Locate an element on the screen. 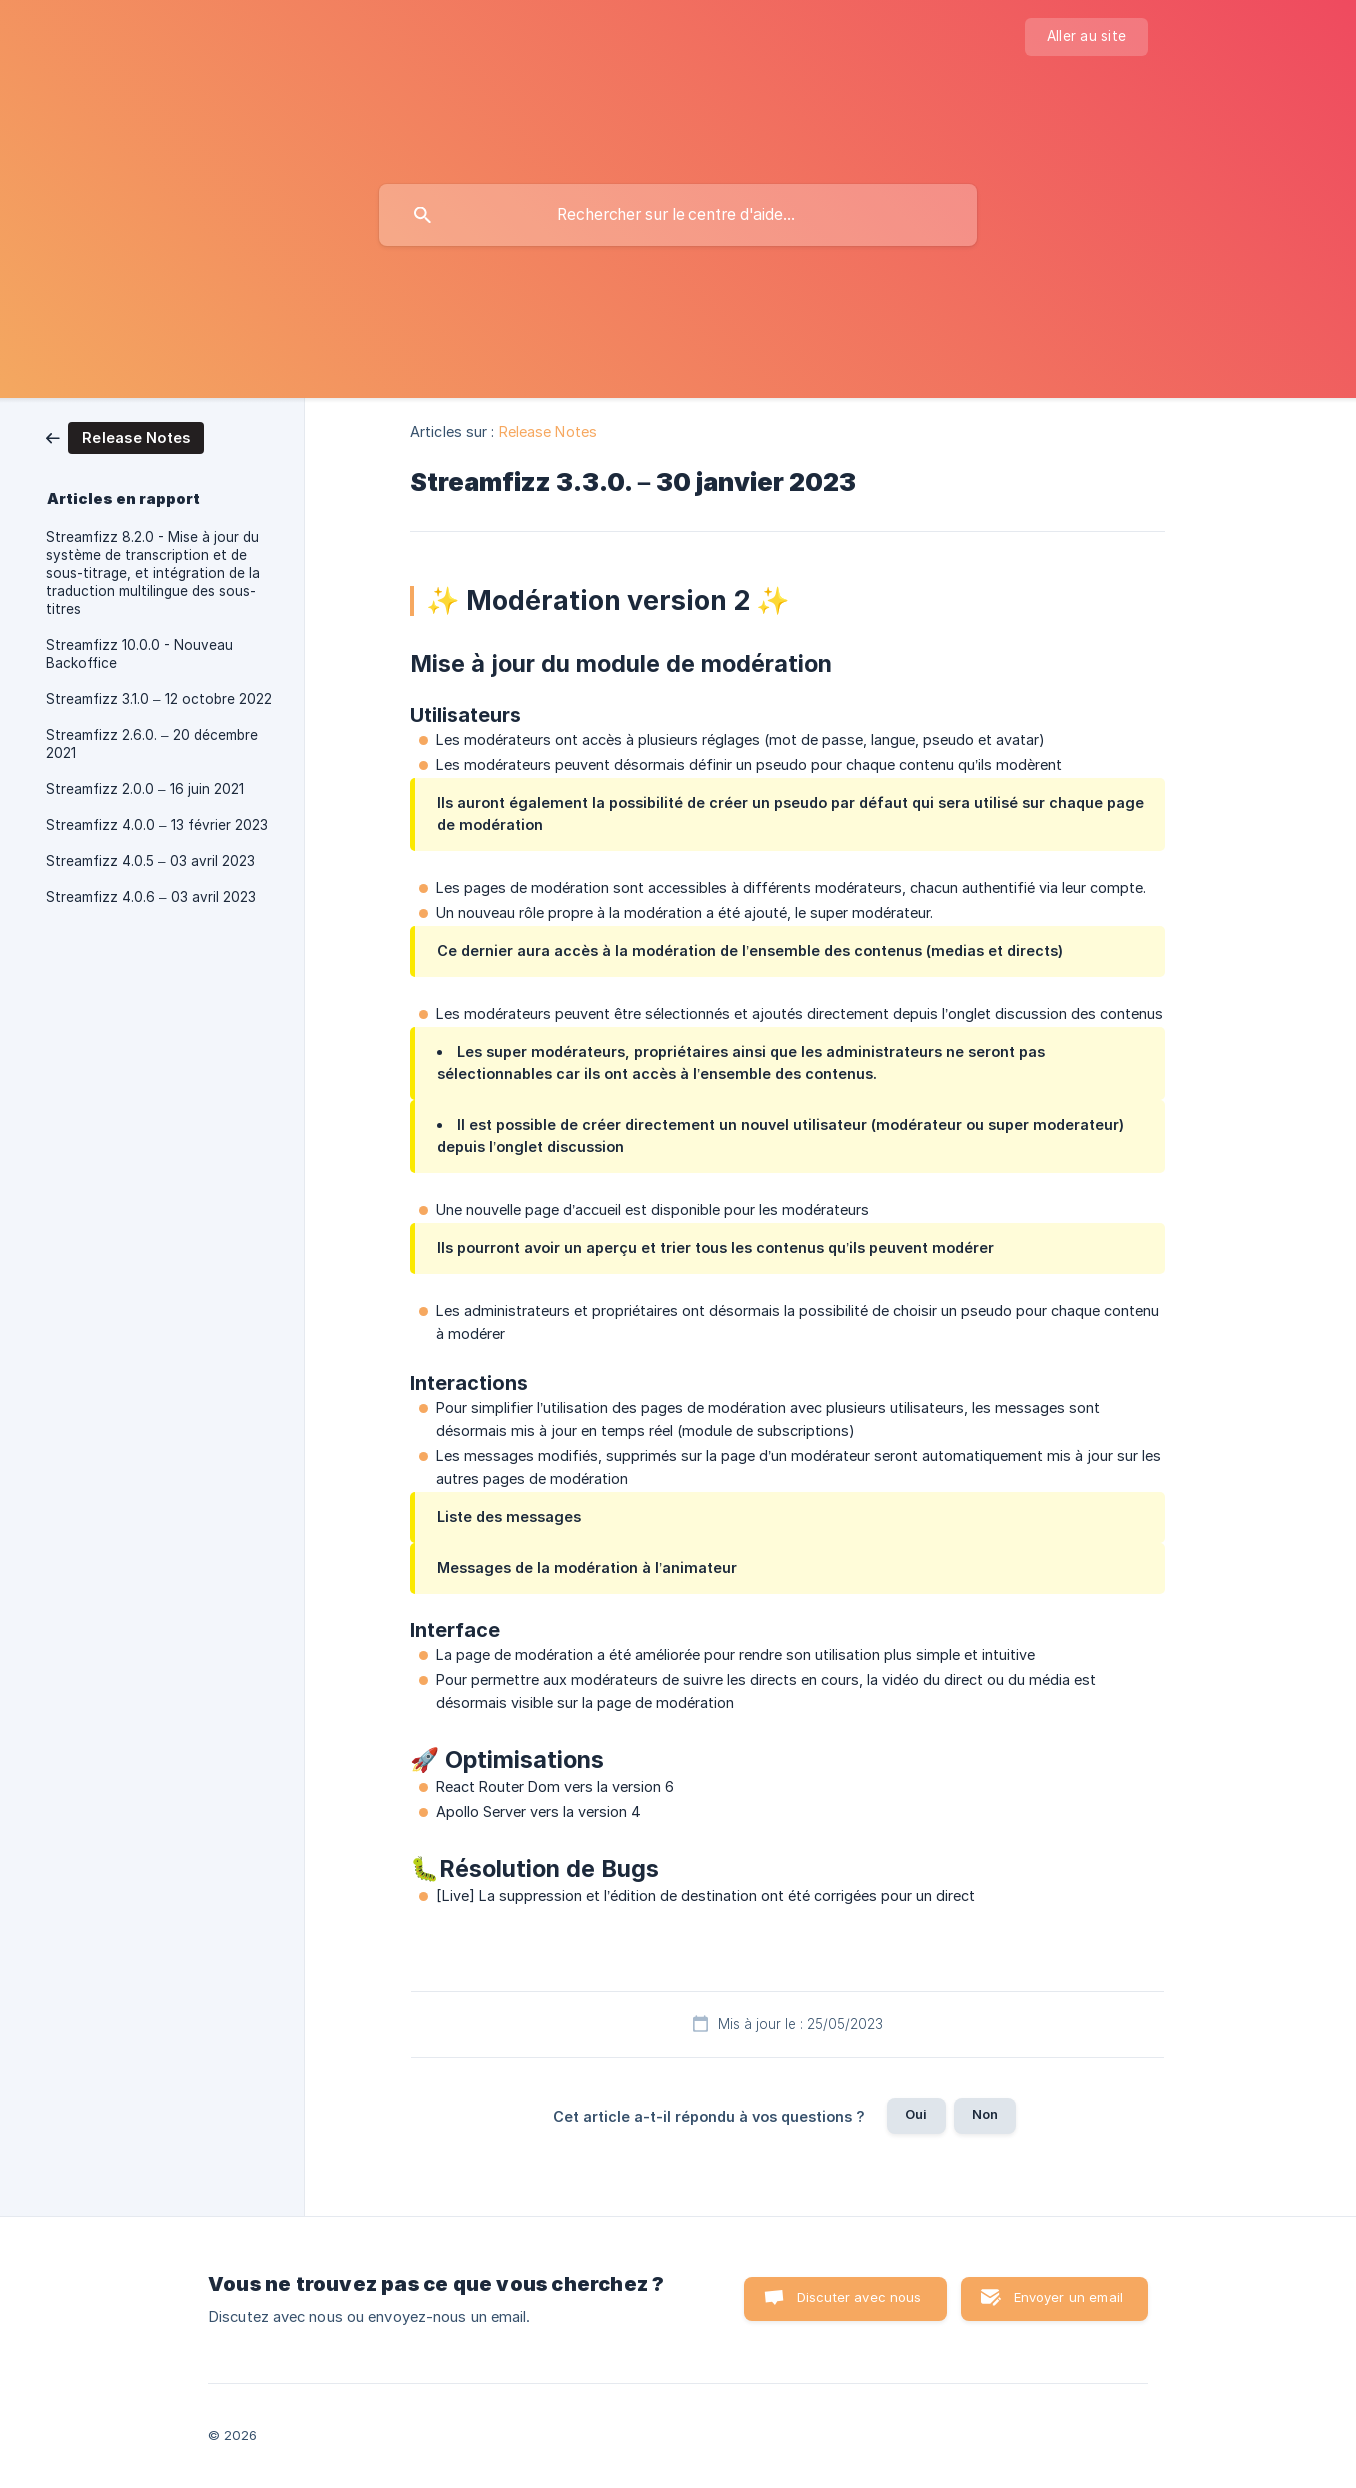 This screenshot has height=2488, width=1356. [none] is located at coordinates (1086, 37).